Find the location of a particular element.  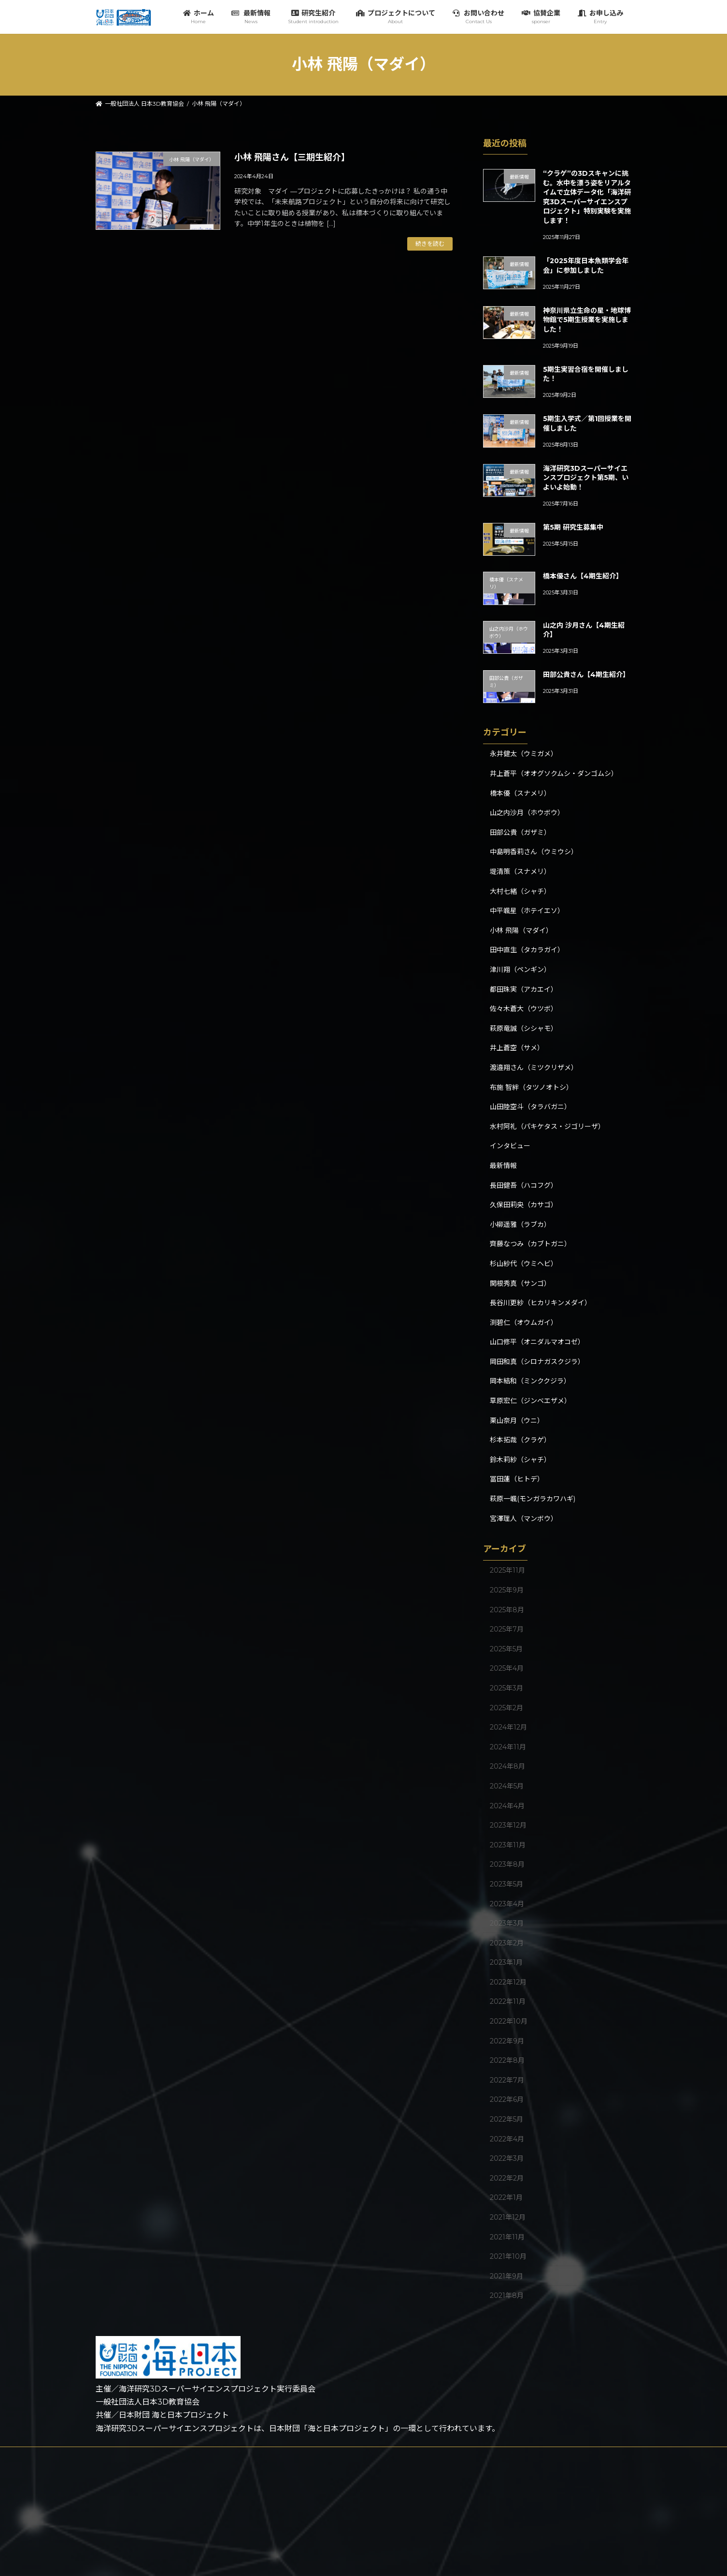

2025年9月 is located at coordinates (507, 1590).